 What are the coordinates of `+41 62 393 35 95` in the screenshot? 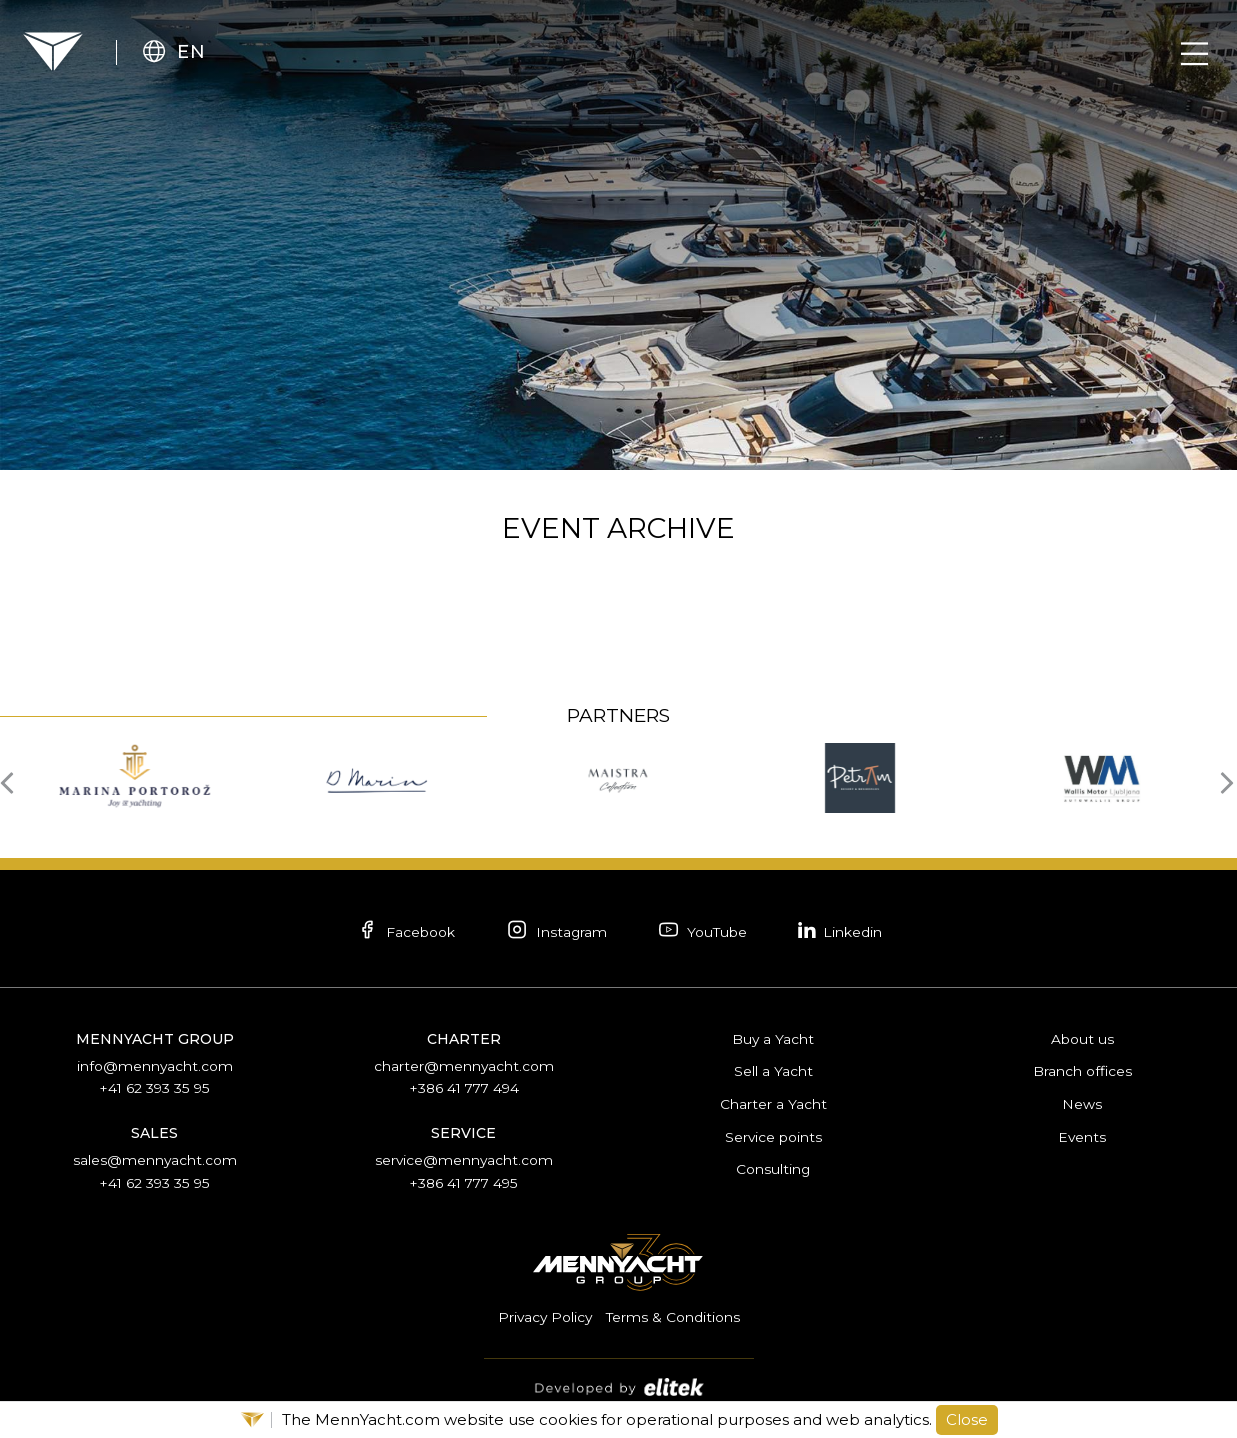 It's located at (155, 1087).